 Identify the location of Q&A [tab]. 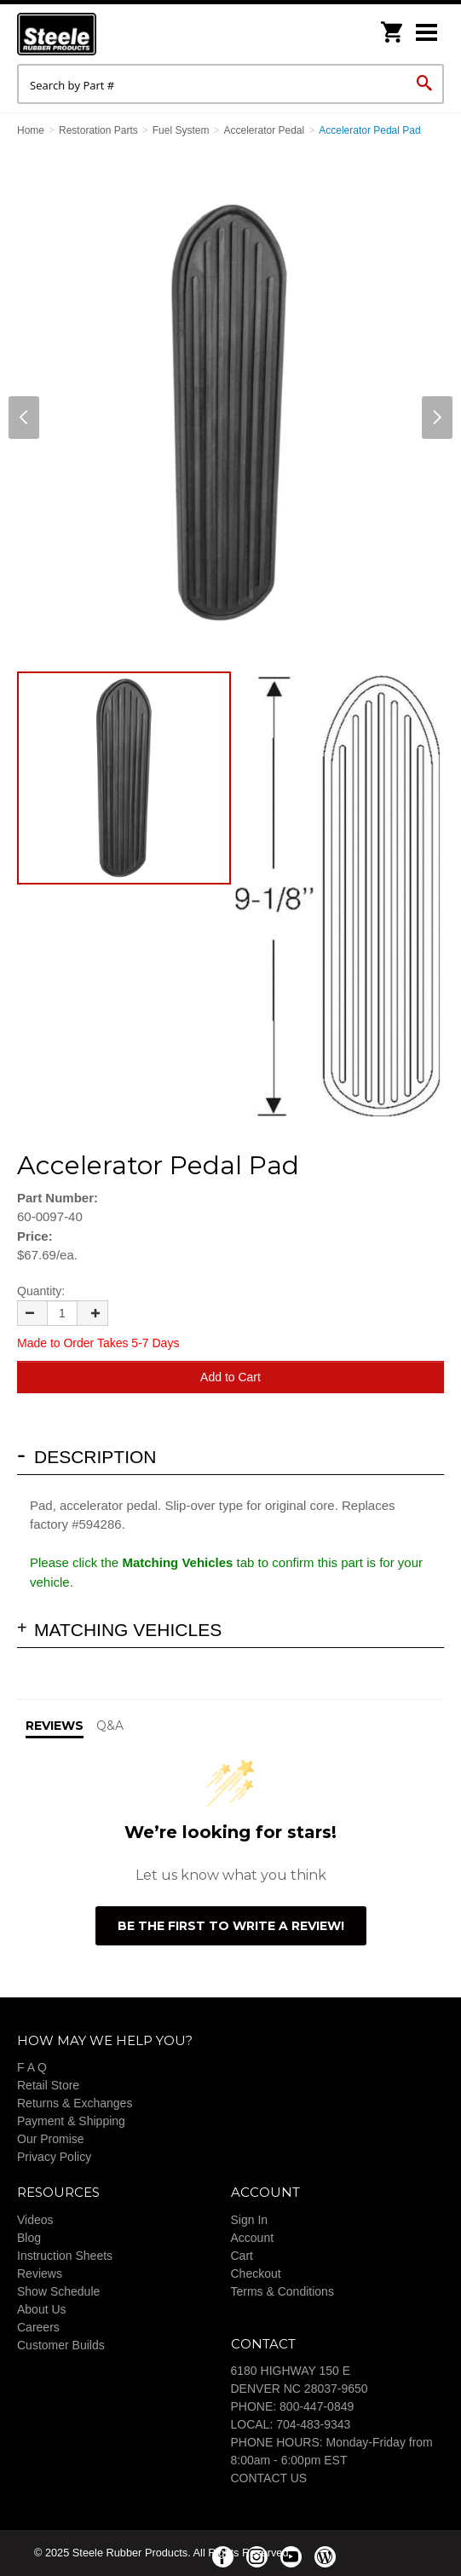
(110, 1725).